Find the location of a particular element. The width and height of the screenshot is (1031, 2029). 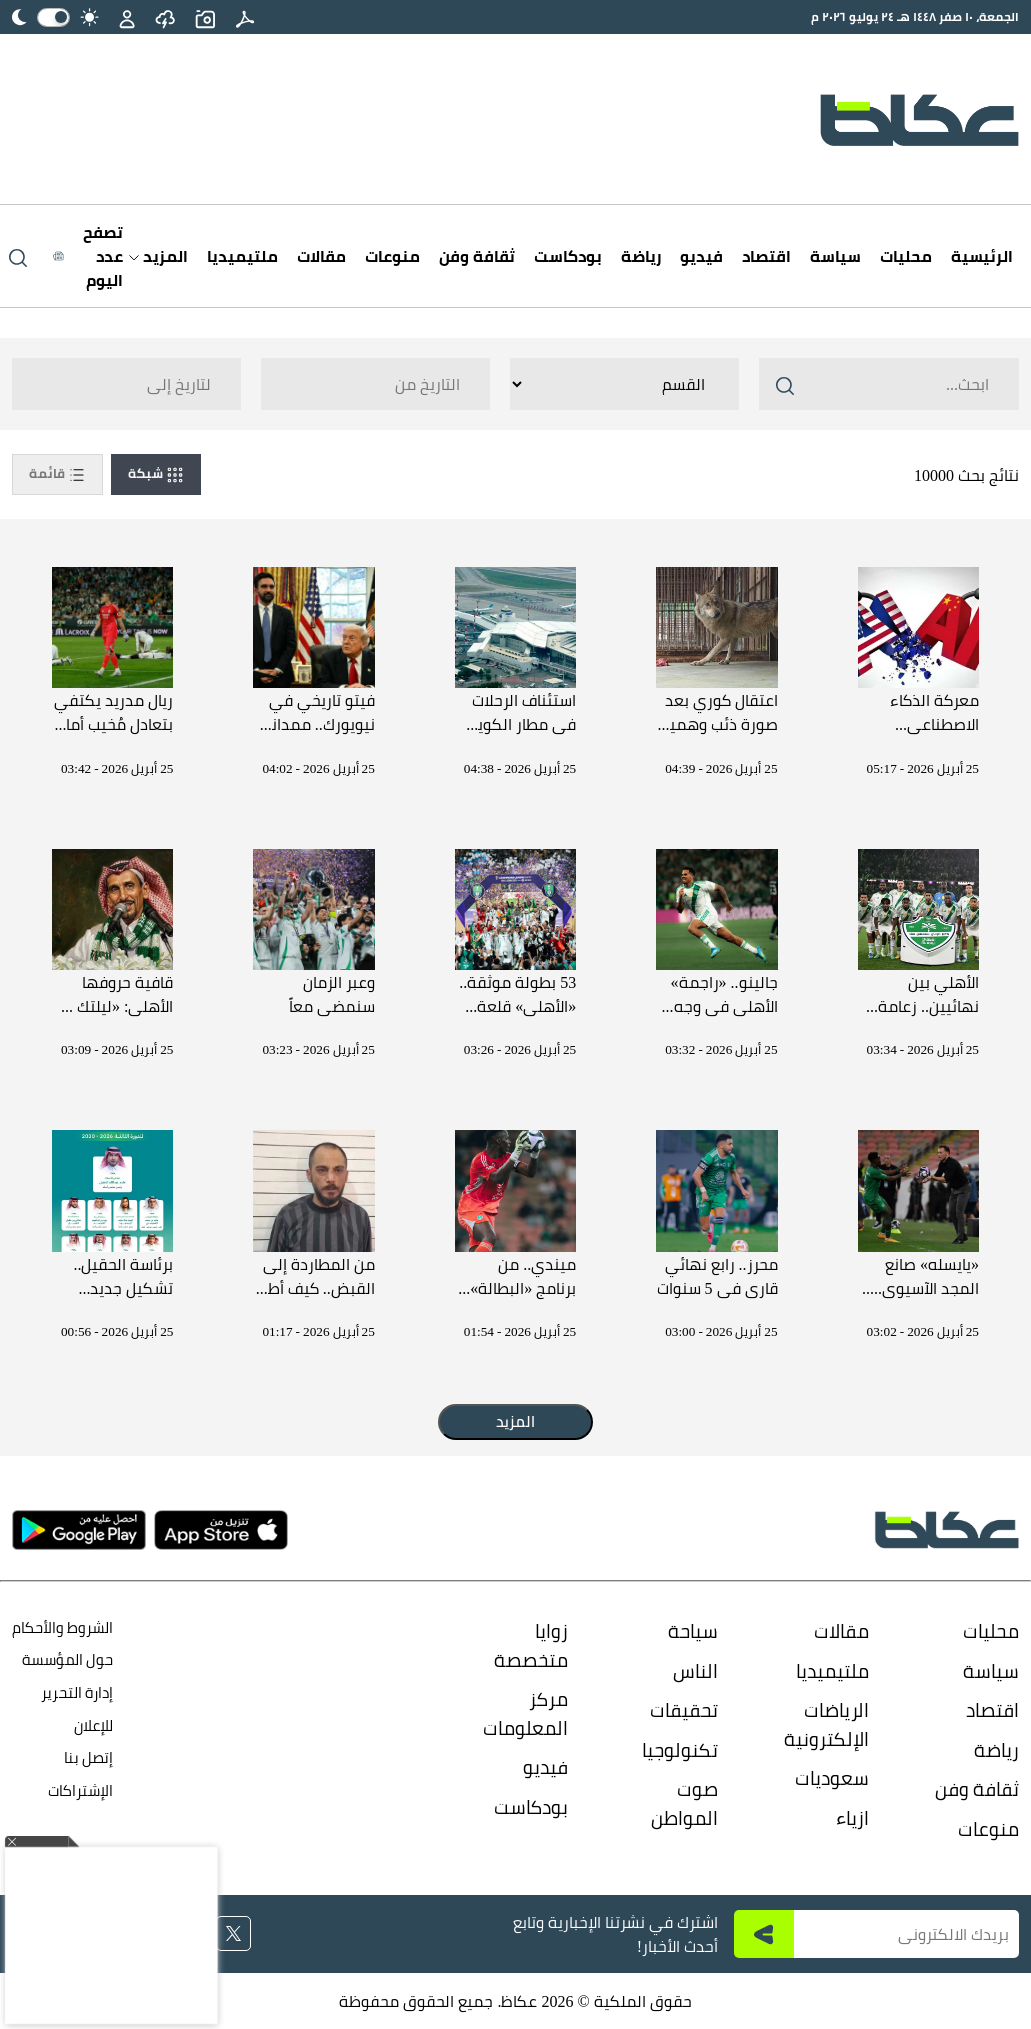

الرئيسية is located at coordinates (982, 256).